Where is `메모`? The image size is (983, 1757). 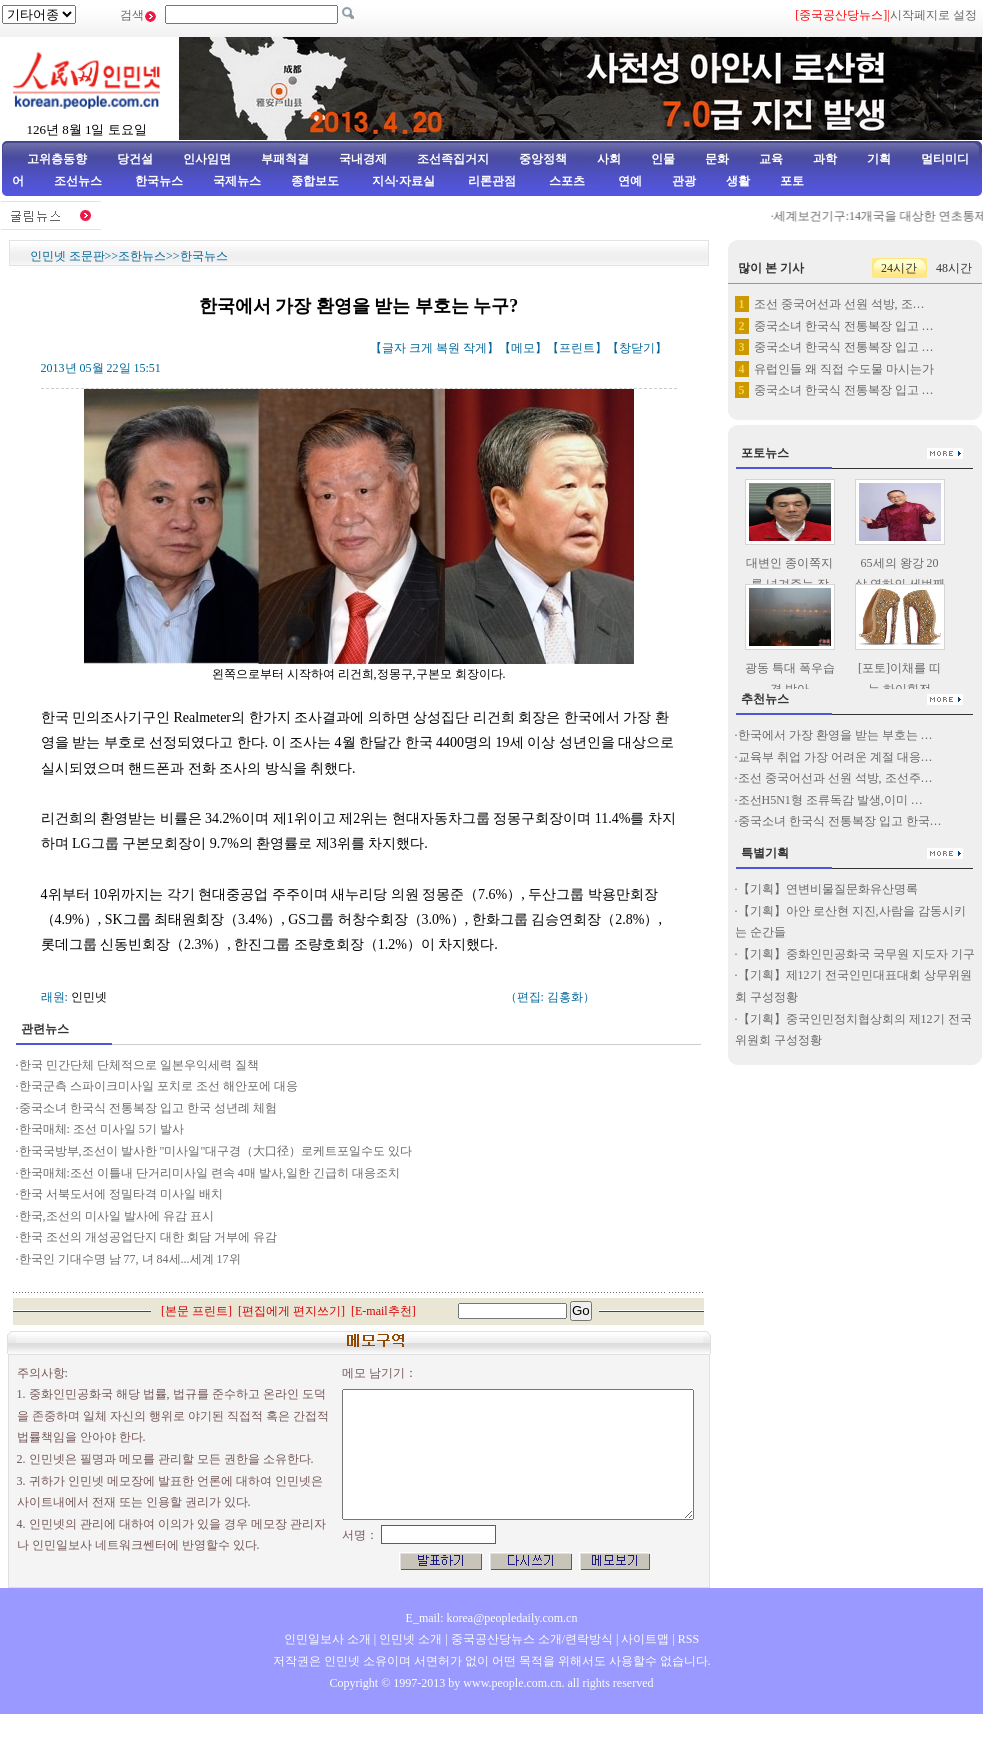
메모 is located at coordinates (523, 348).